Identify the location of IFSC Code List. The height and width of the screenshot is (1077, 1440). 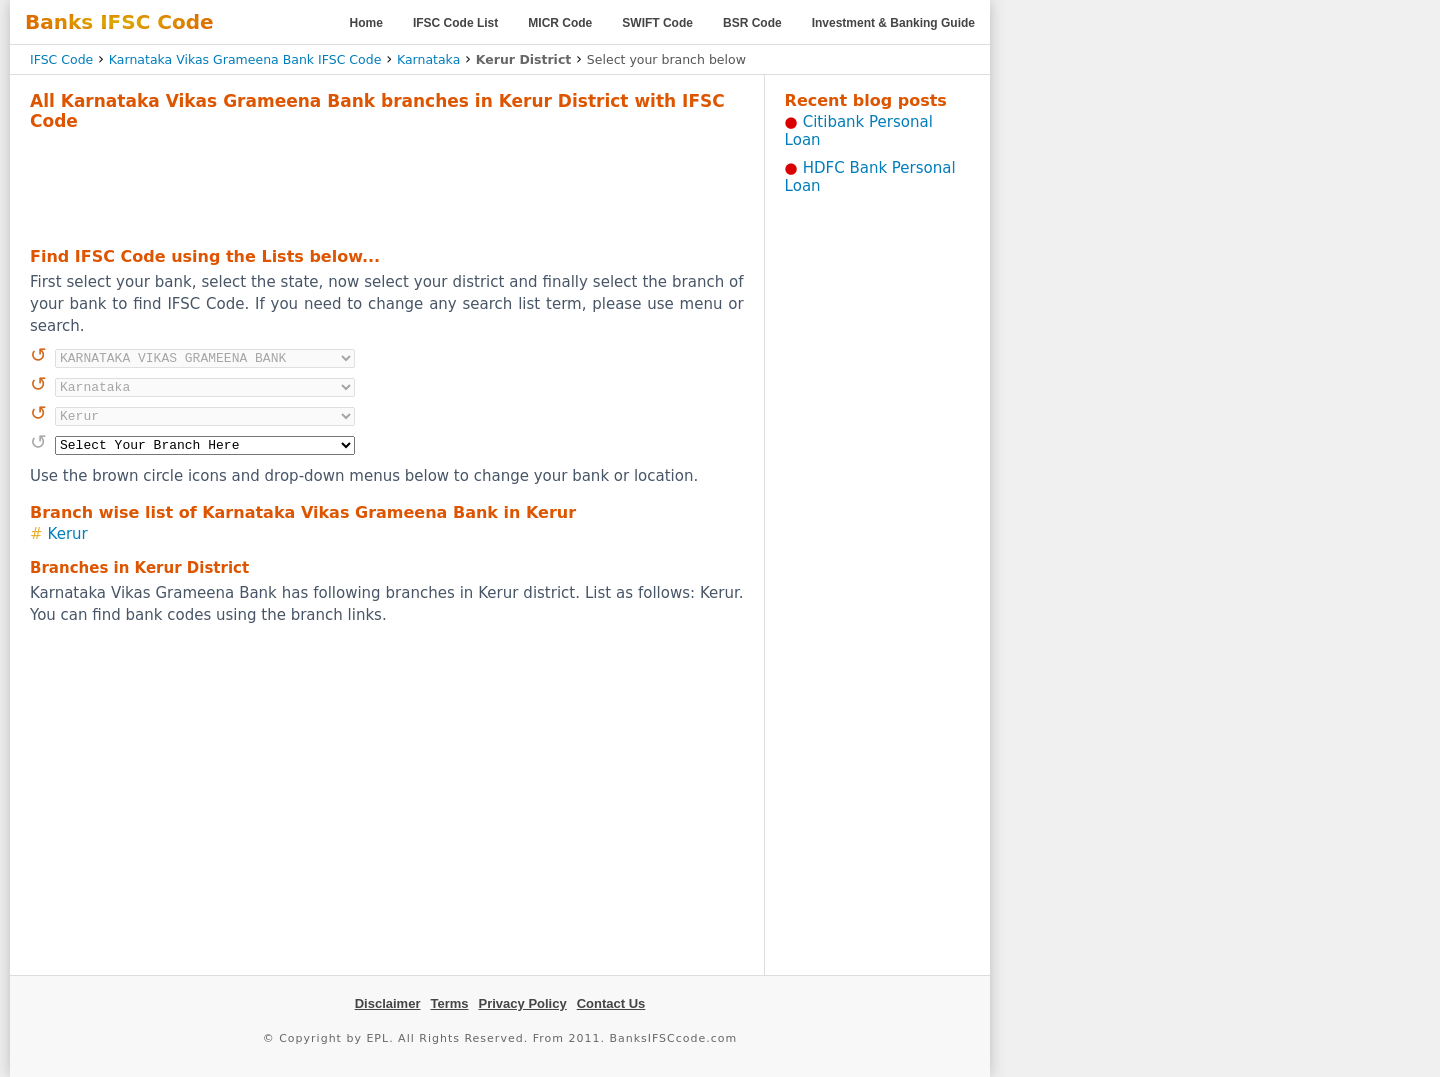
(455, 23).